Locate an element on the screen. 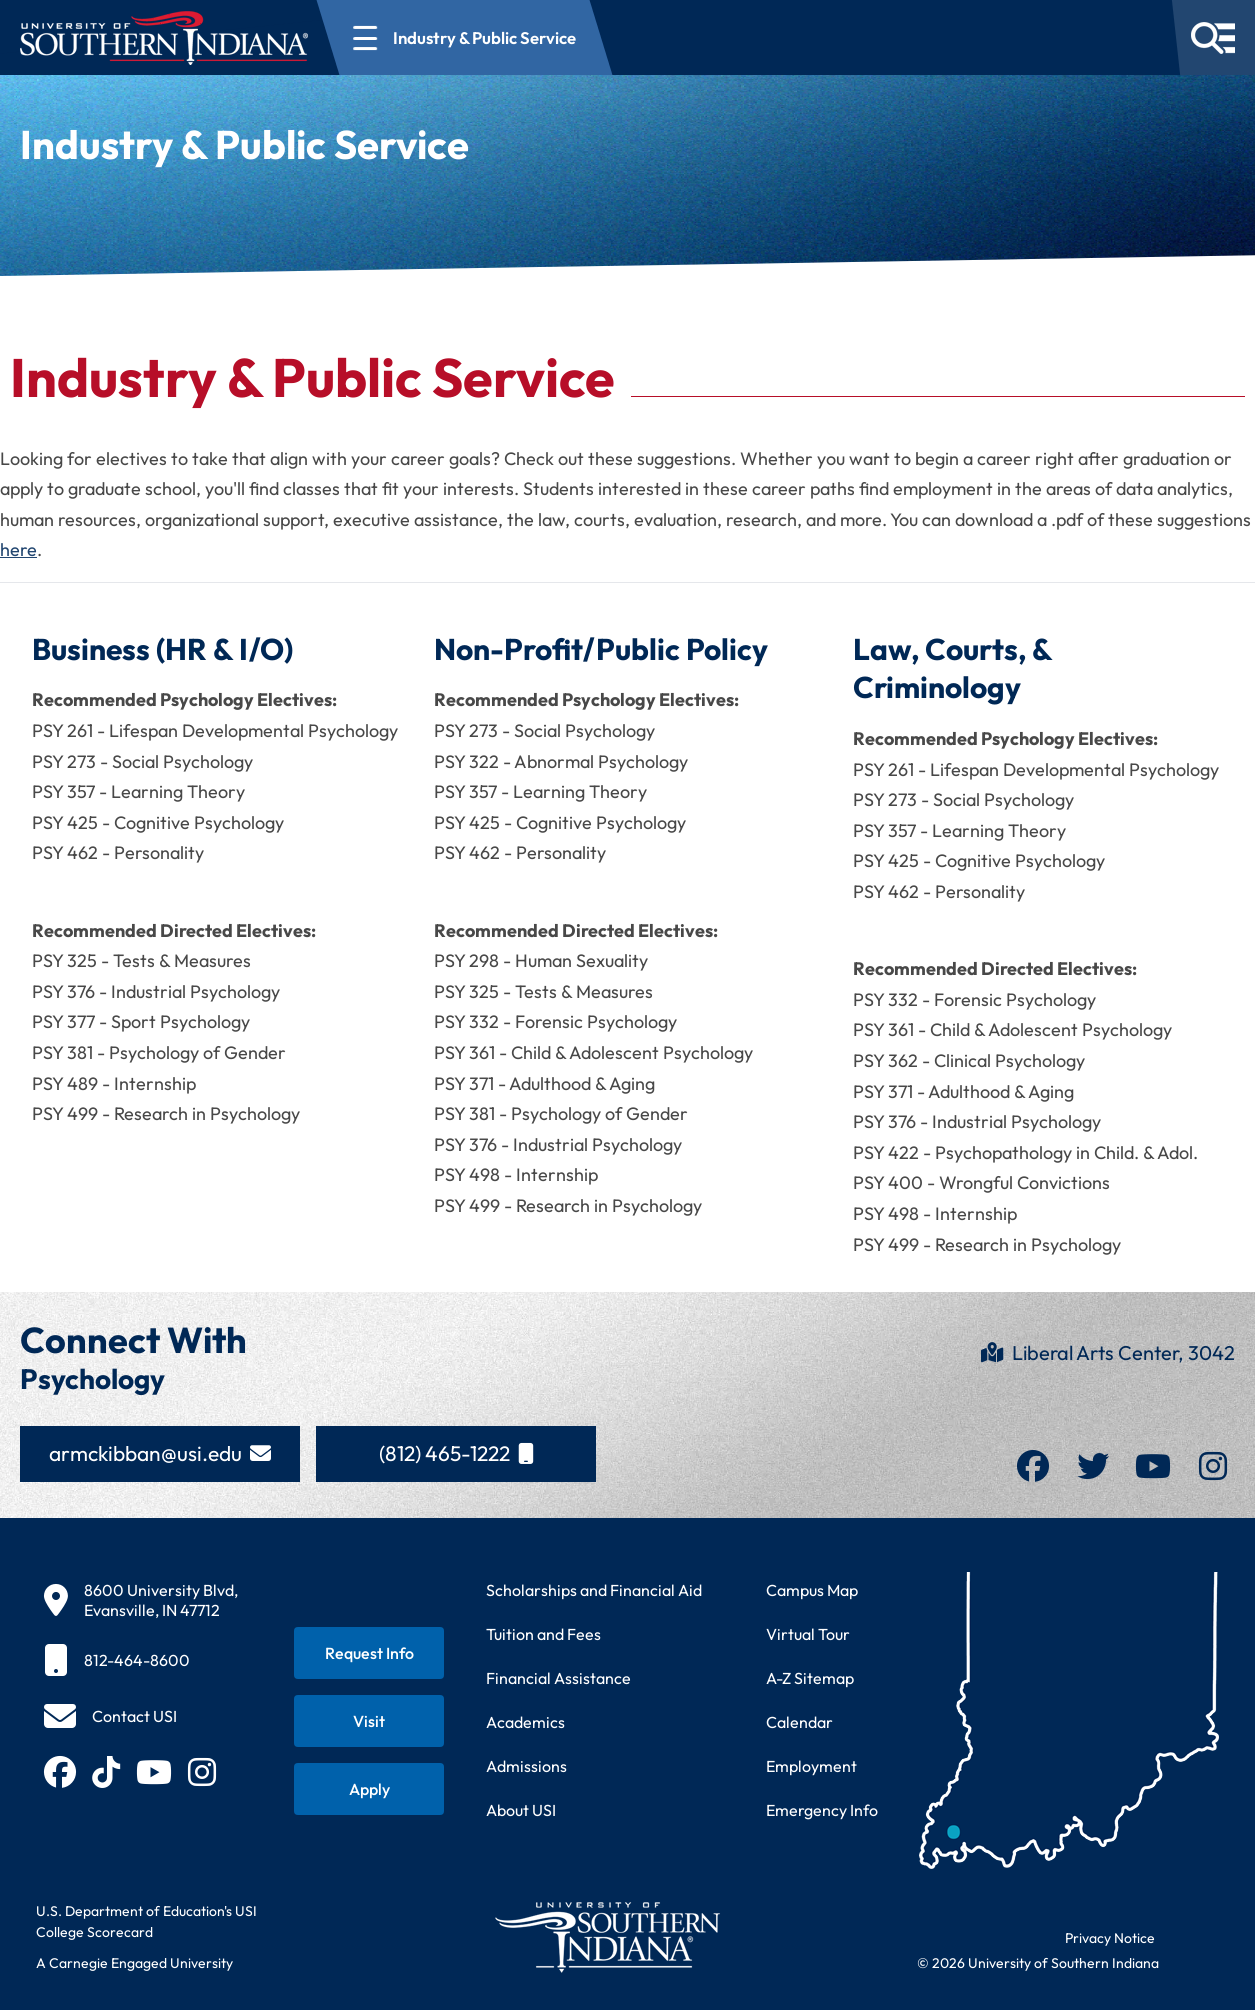 This screenshot has height=2010, width=1255. Employment [Search for employment opportunities at USI] is located at coordinates (811, 1766).